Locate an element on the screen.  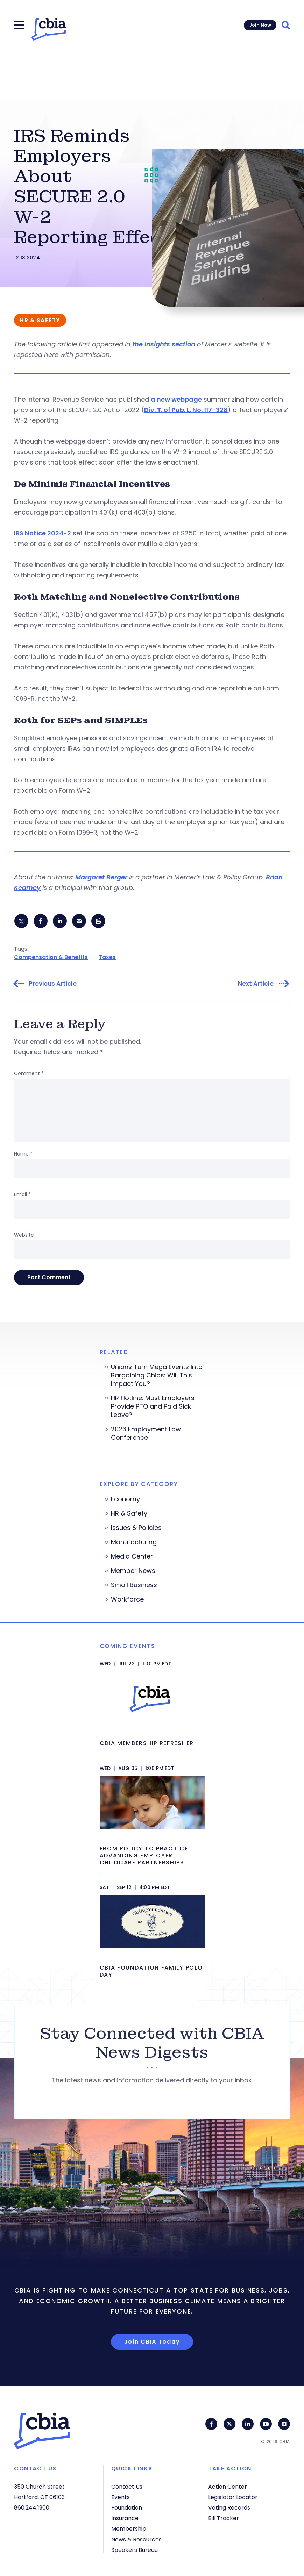
Previous Article is located at coordinates (53, 984).